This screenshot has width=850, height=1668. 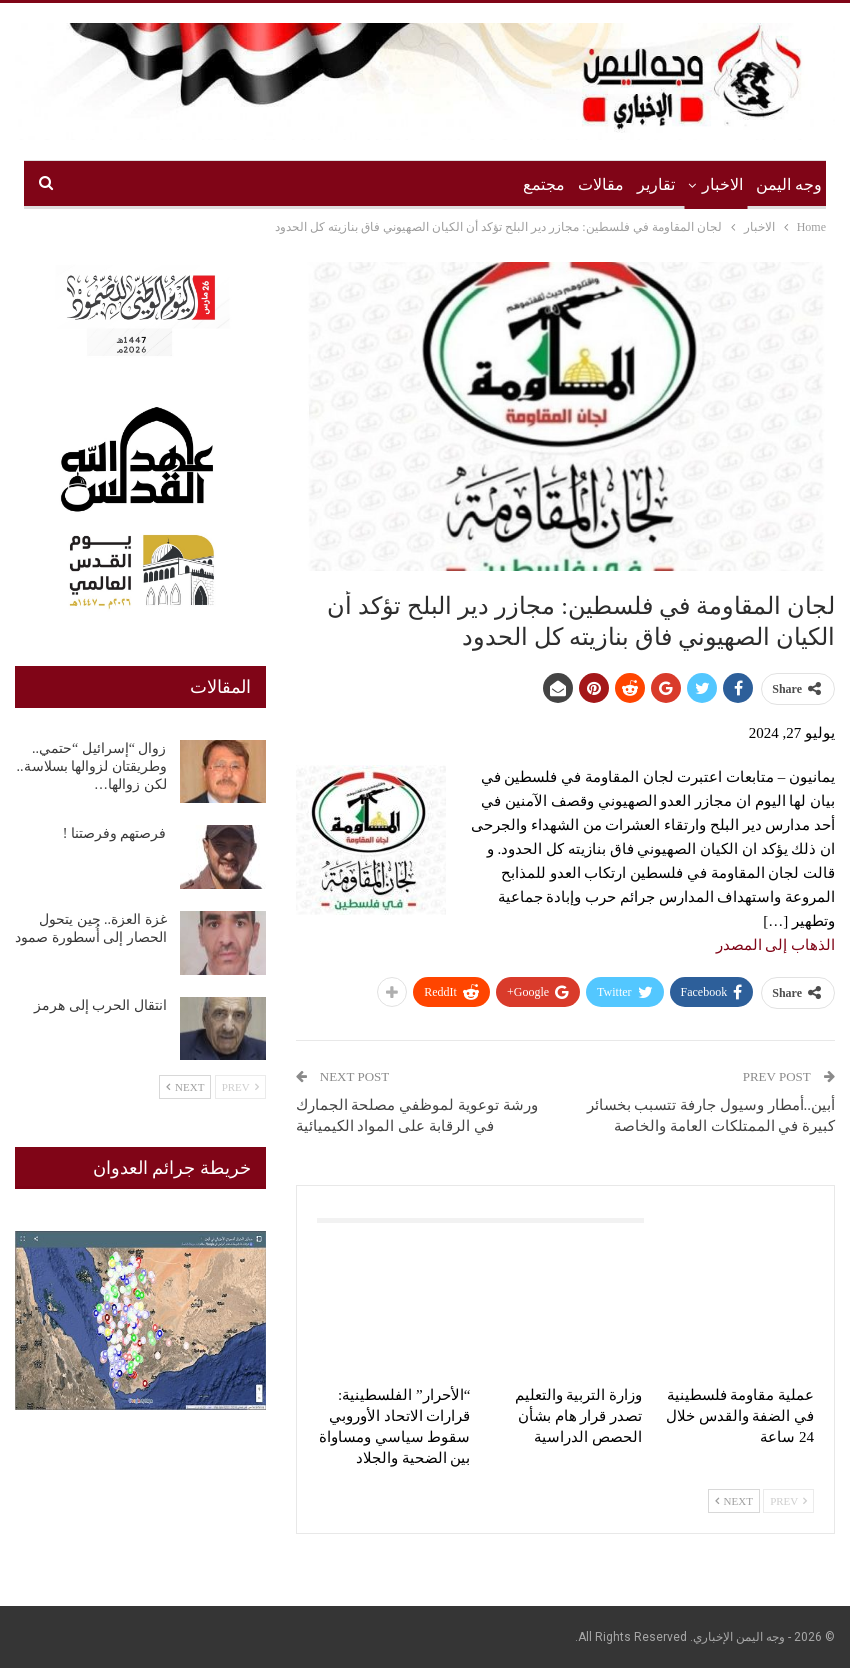 What do you see at coordinates (544, 184) in the screenshot?
I see `مجتمع` at bounding box center [544, 184].